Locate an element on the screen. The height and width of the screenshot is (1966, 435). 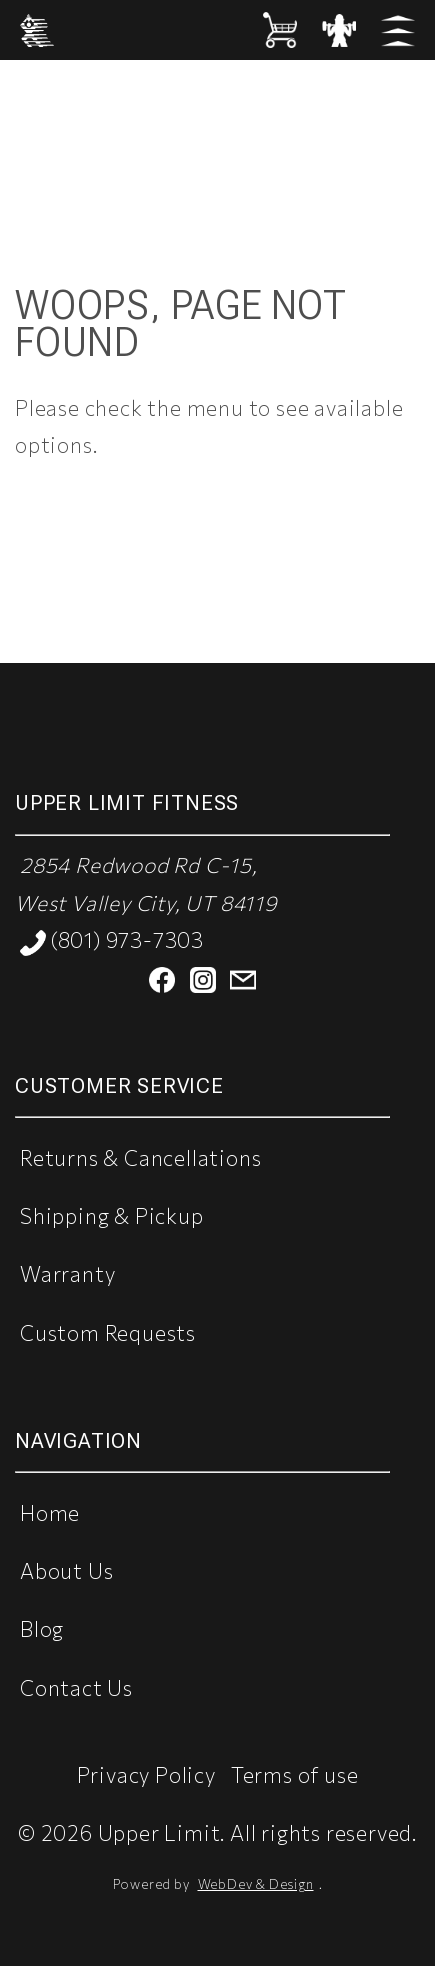
Terms of use is located at coordinates (295, 1774).